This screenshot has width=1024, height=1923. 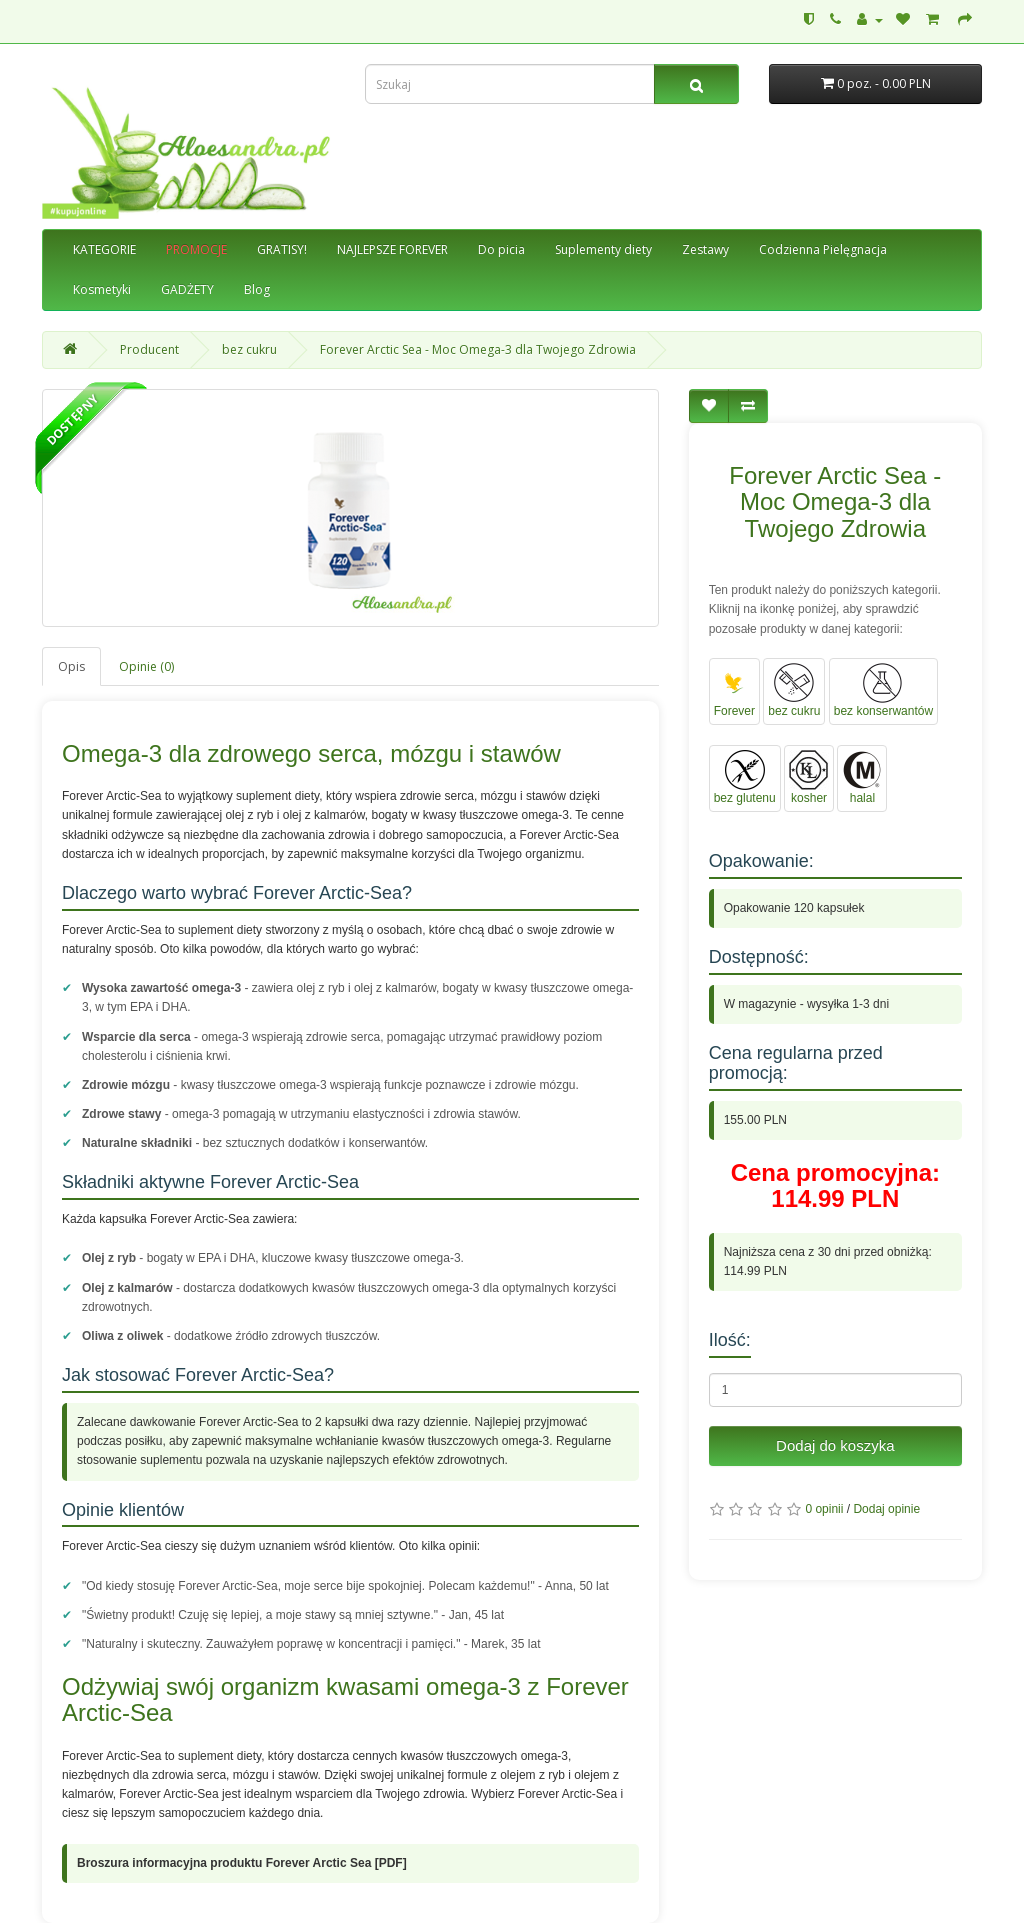 I want to click on GRATISY!, so click(x=282, y=249).